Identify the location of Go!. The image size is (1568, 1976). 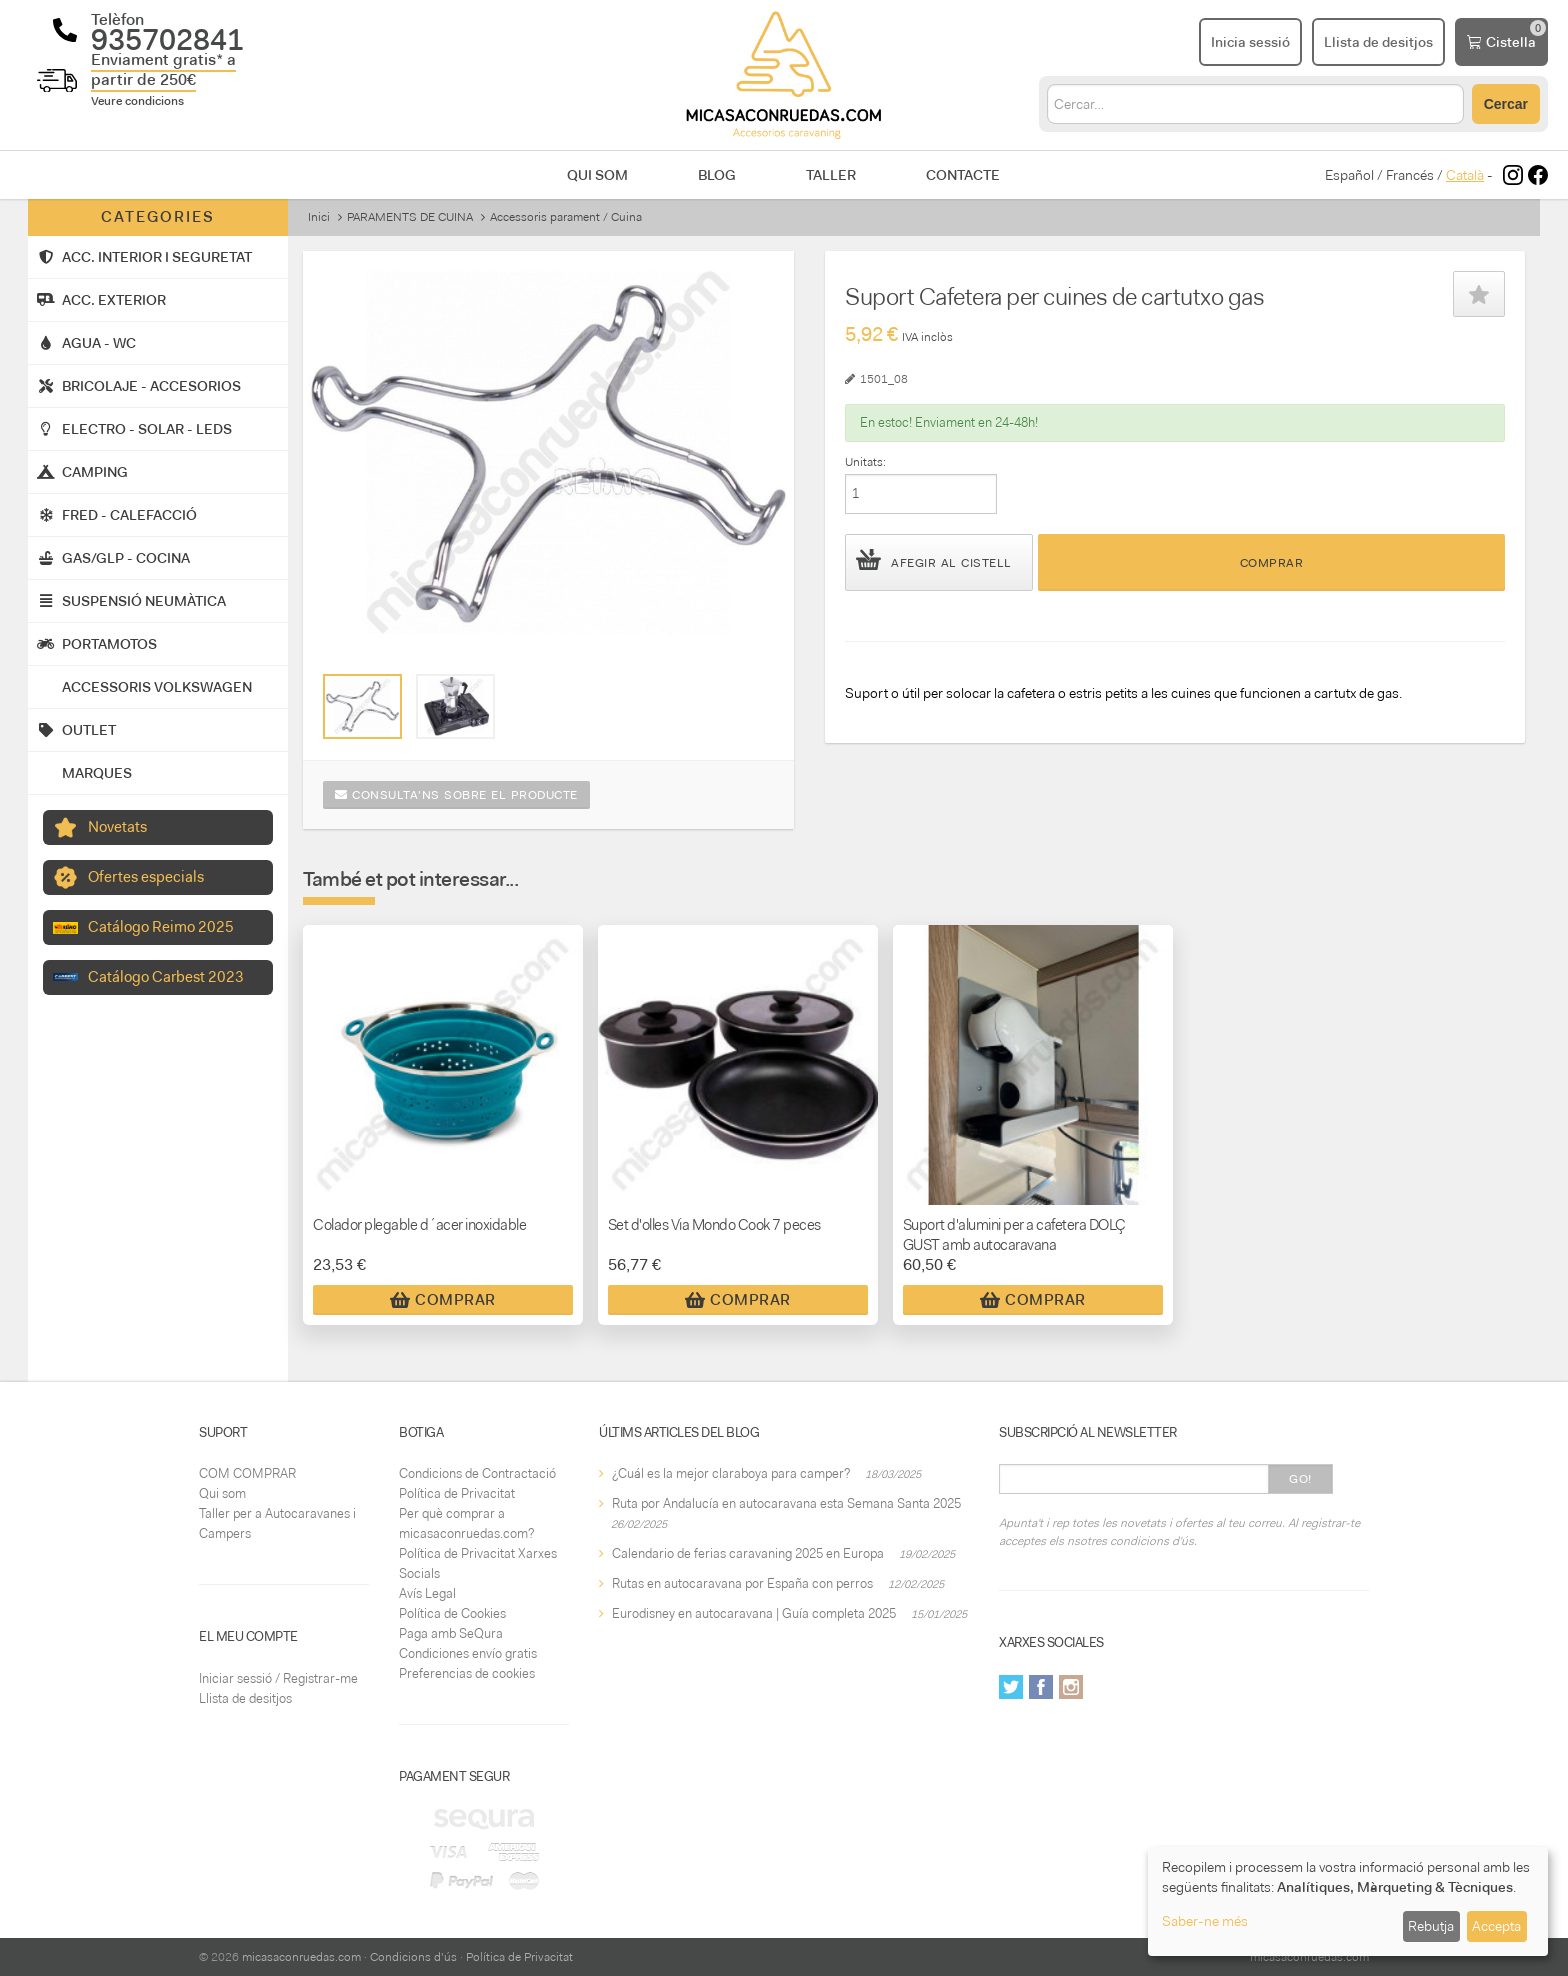
(1300, 1479).